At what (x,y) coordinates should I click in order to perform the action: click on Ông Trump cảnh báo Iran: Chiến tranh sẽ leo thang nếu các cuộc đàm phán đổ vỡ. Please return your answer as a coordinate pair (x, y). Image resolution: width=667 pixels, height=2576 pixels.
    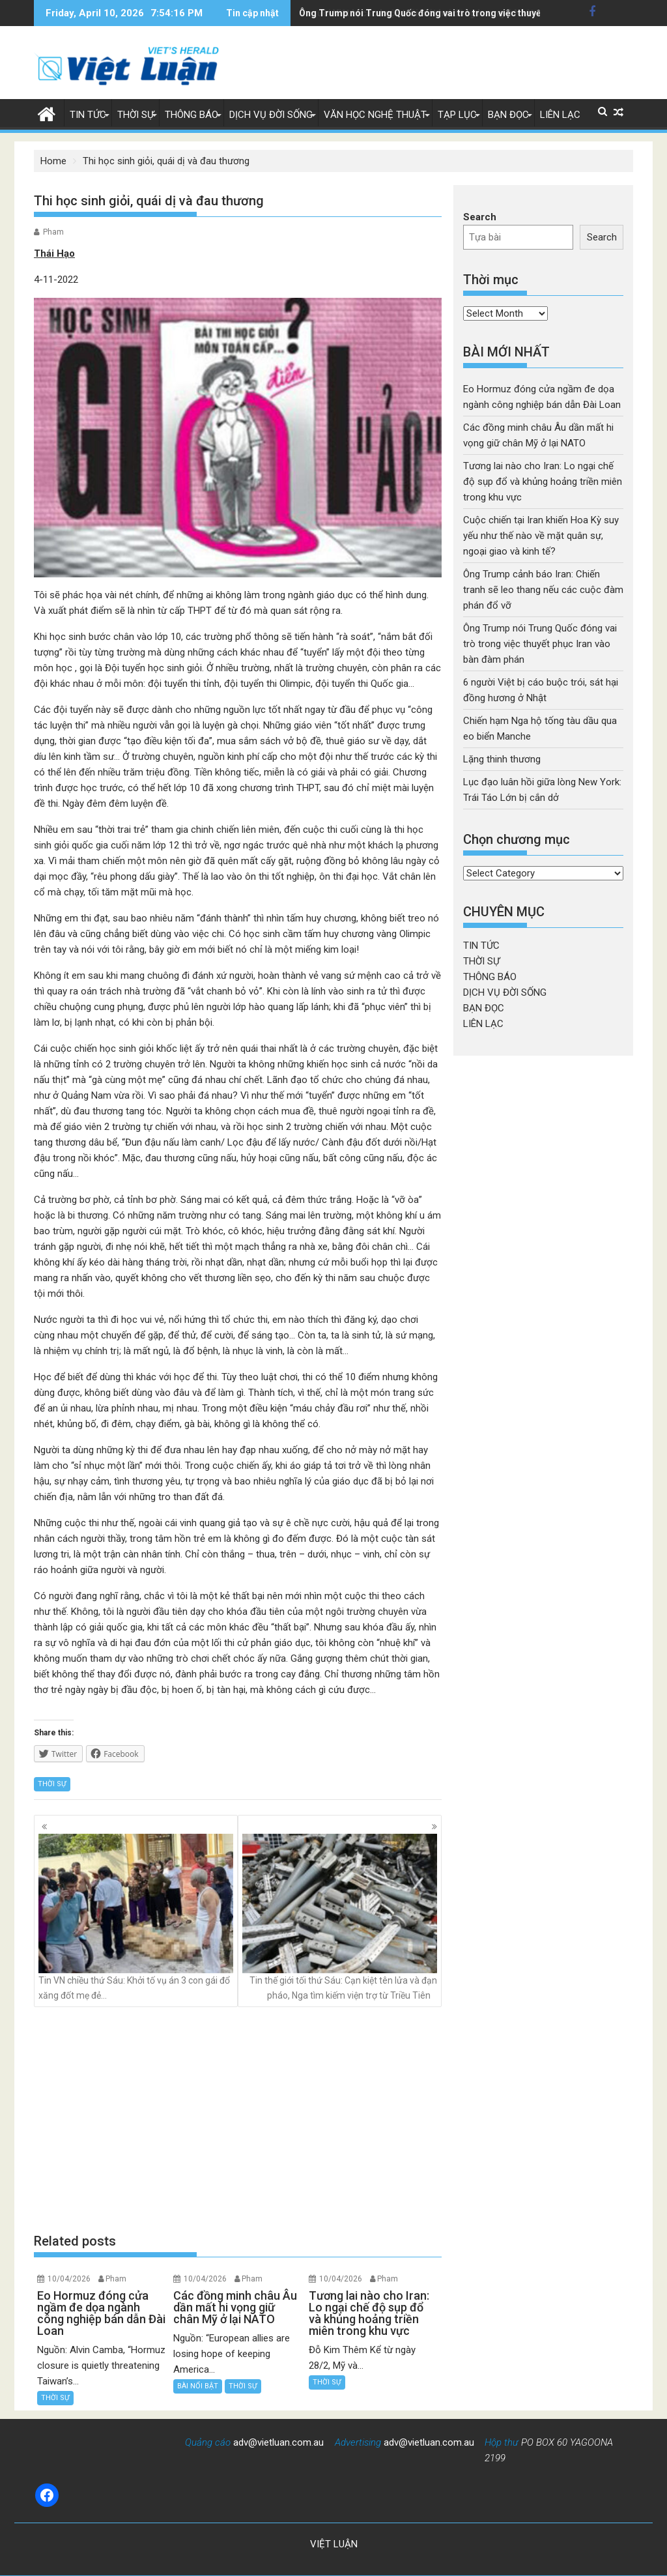
    Looking at the image, I should click on (543, 589).